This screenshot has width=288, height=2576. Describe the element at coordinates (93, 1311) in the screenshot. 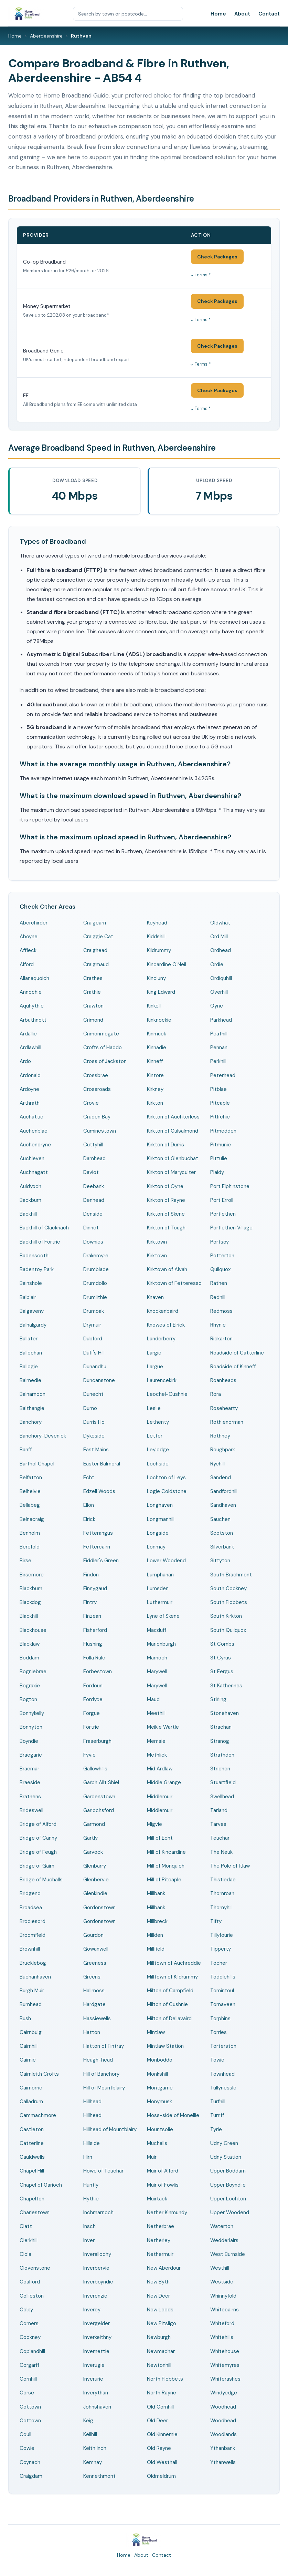

I see `Drumoak` at that location.